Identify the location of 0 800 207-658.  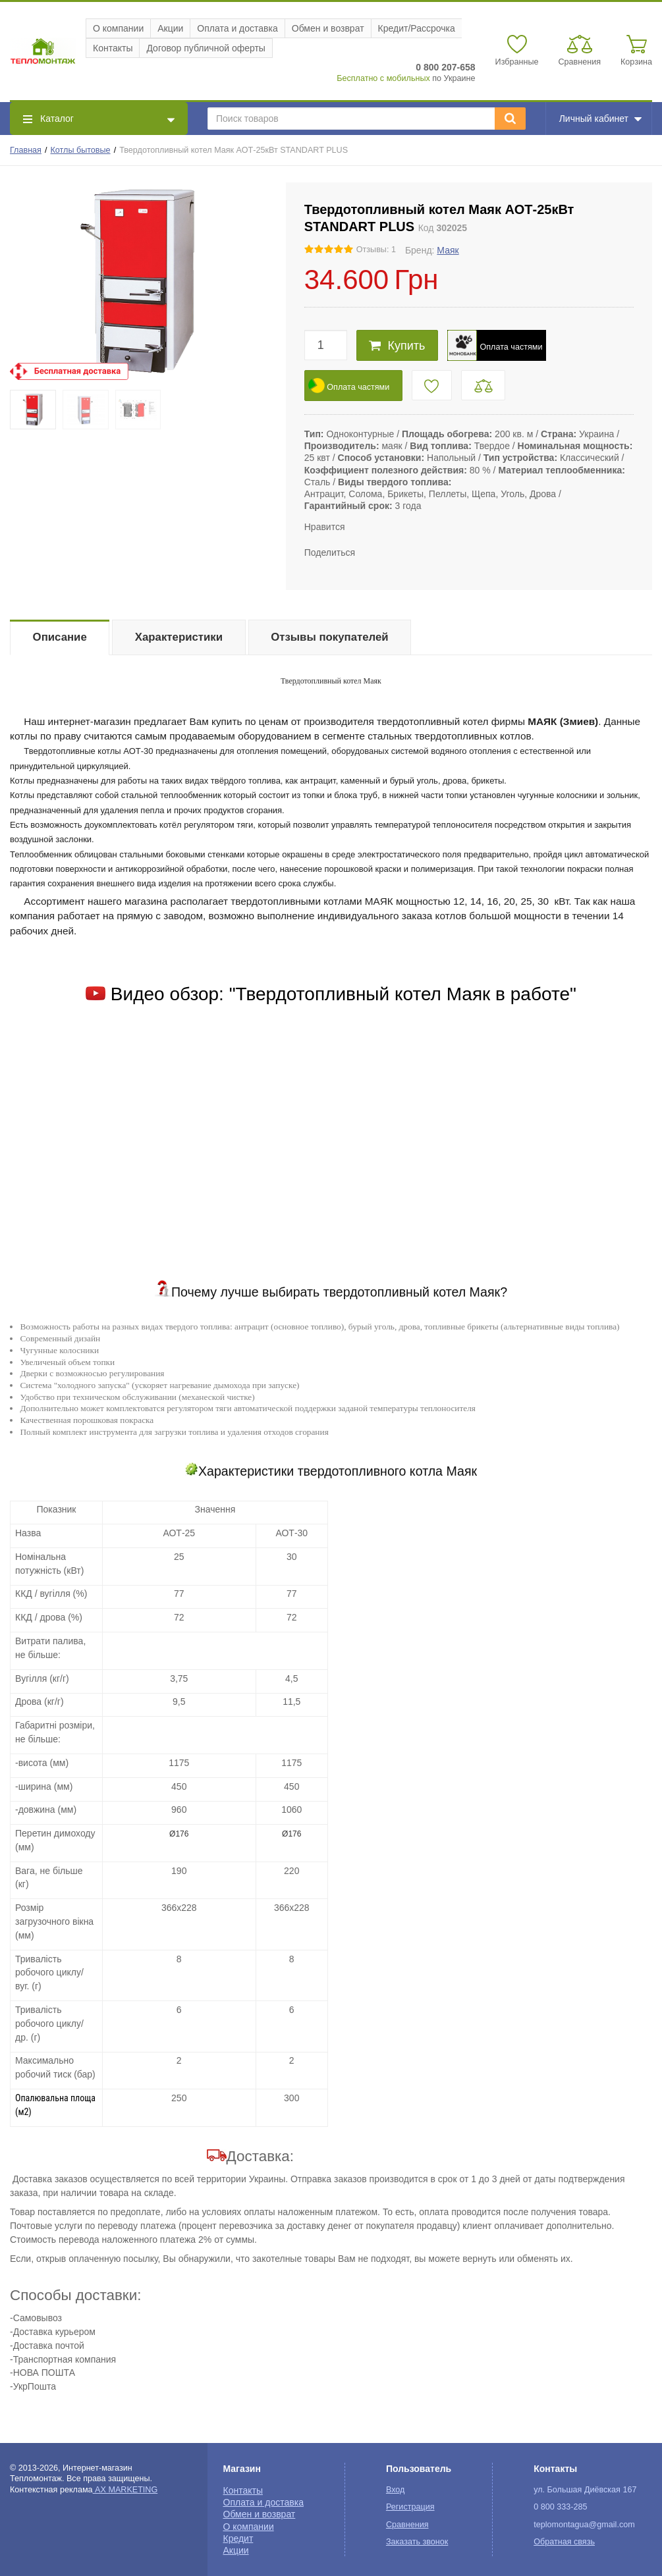
(445, 67).